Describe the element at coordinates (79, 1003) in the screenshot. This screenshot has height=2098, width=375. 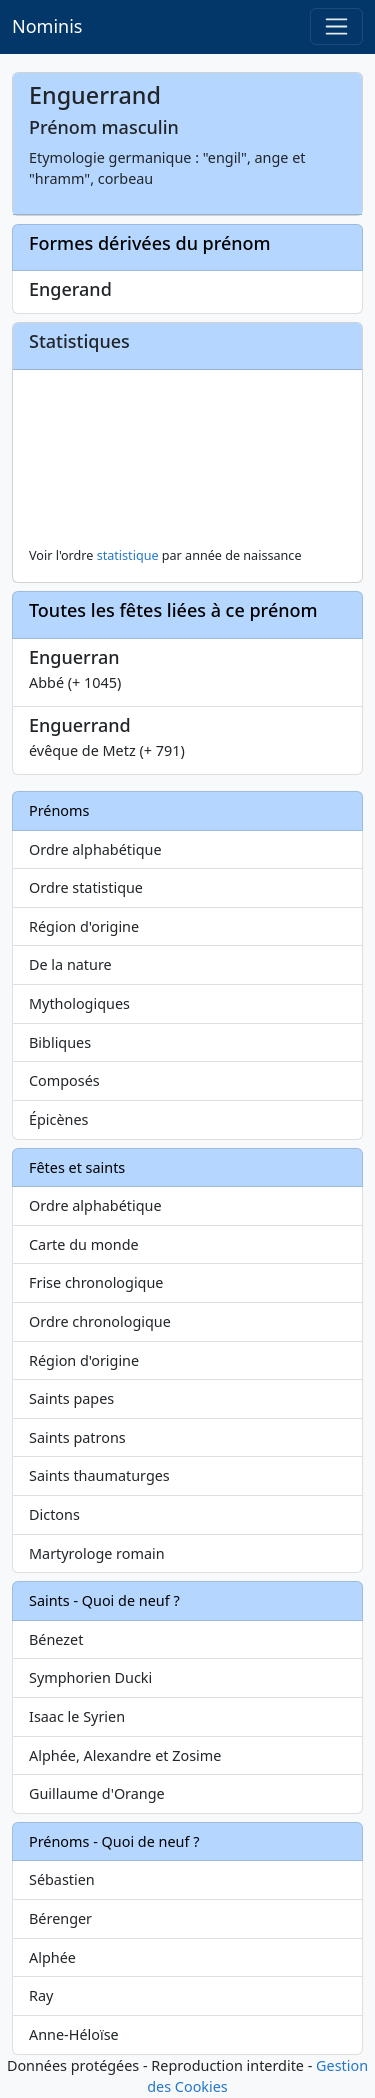
I see `Mythologiques` at that location.